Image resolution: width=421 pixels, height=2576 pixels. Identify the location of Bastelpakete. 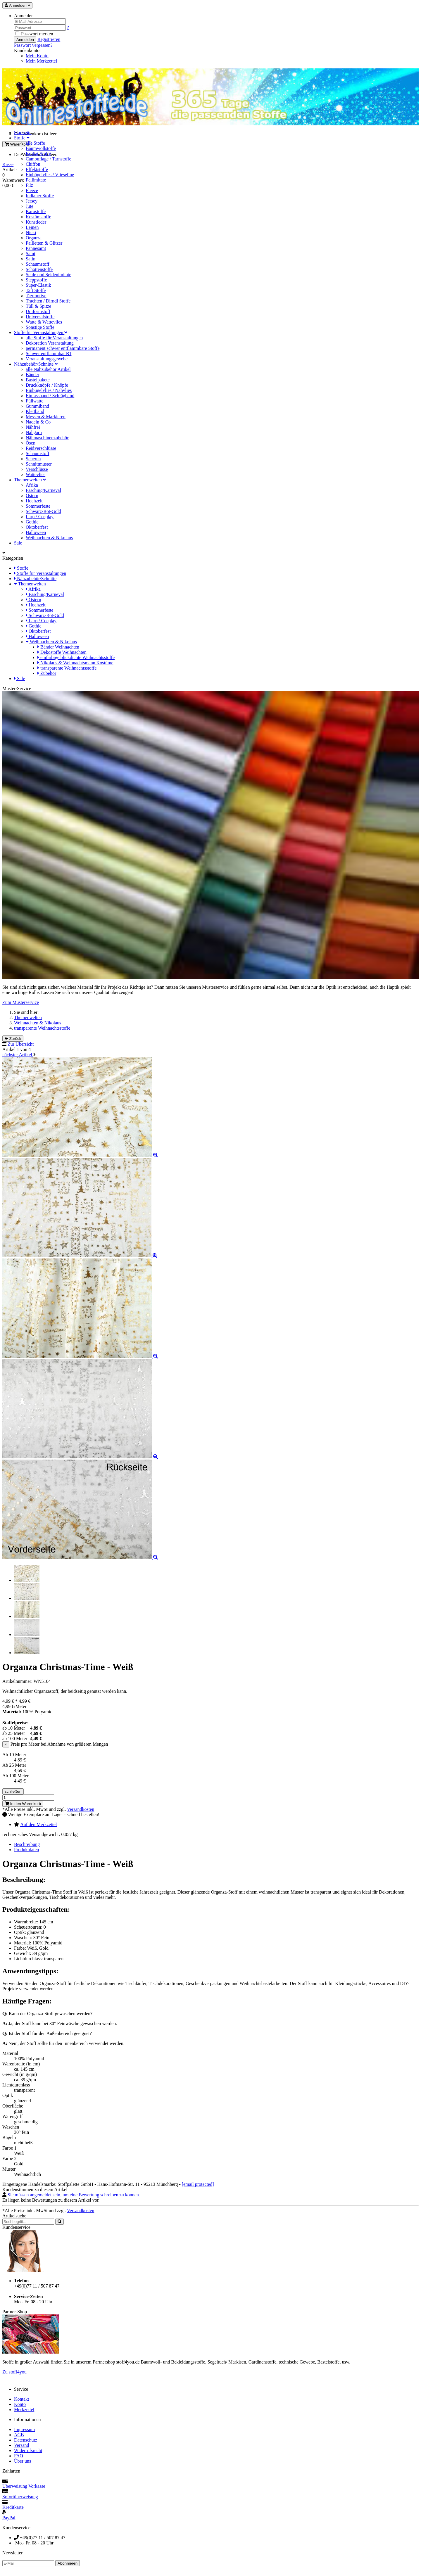
(38, 379).